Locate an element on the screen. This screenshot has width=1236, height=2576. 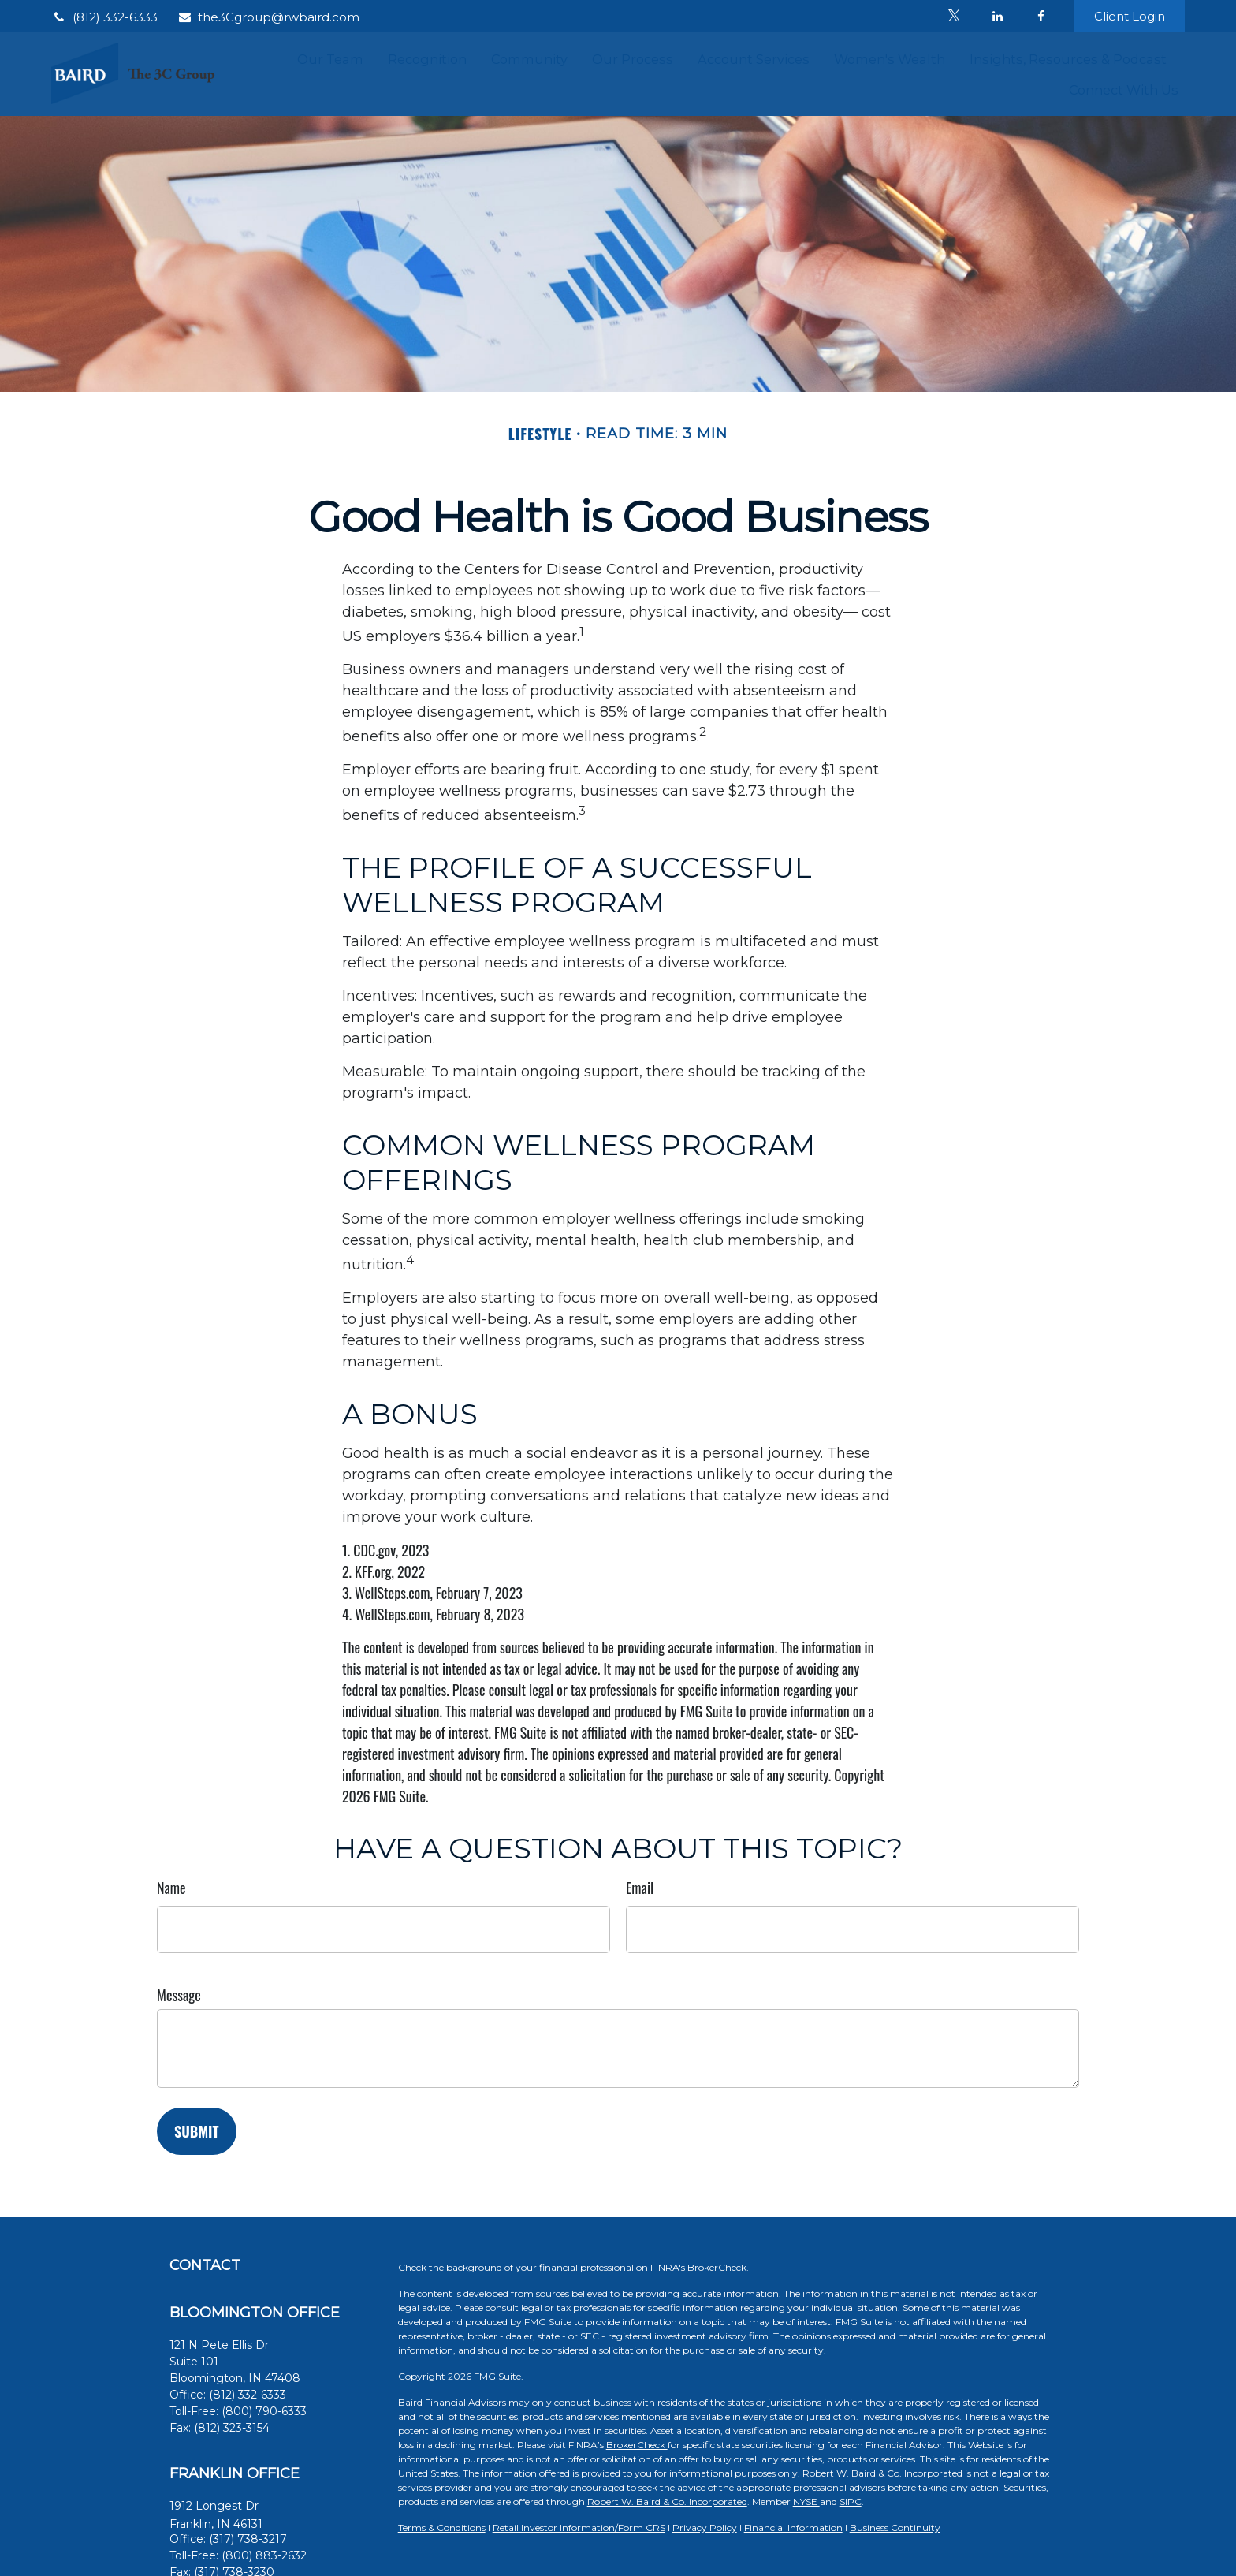
[Facebook] is located at coordinates (1041, 16).